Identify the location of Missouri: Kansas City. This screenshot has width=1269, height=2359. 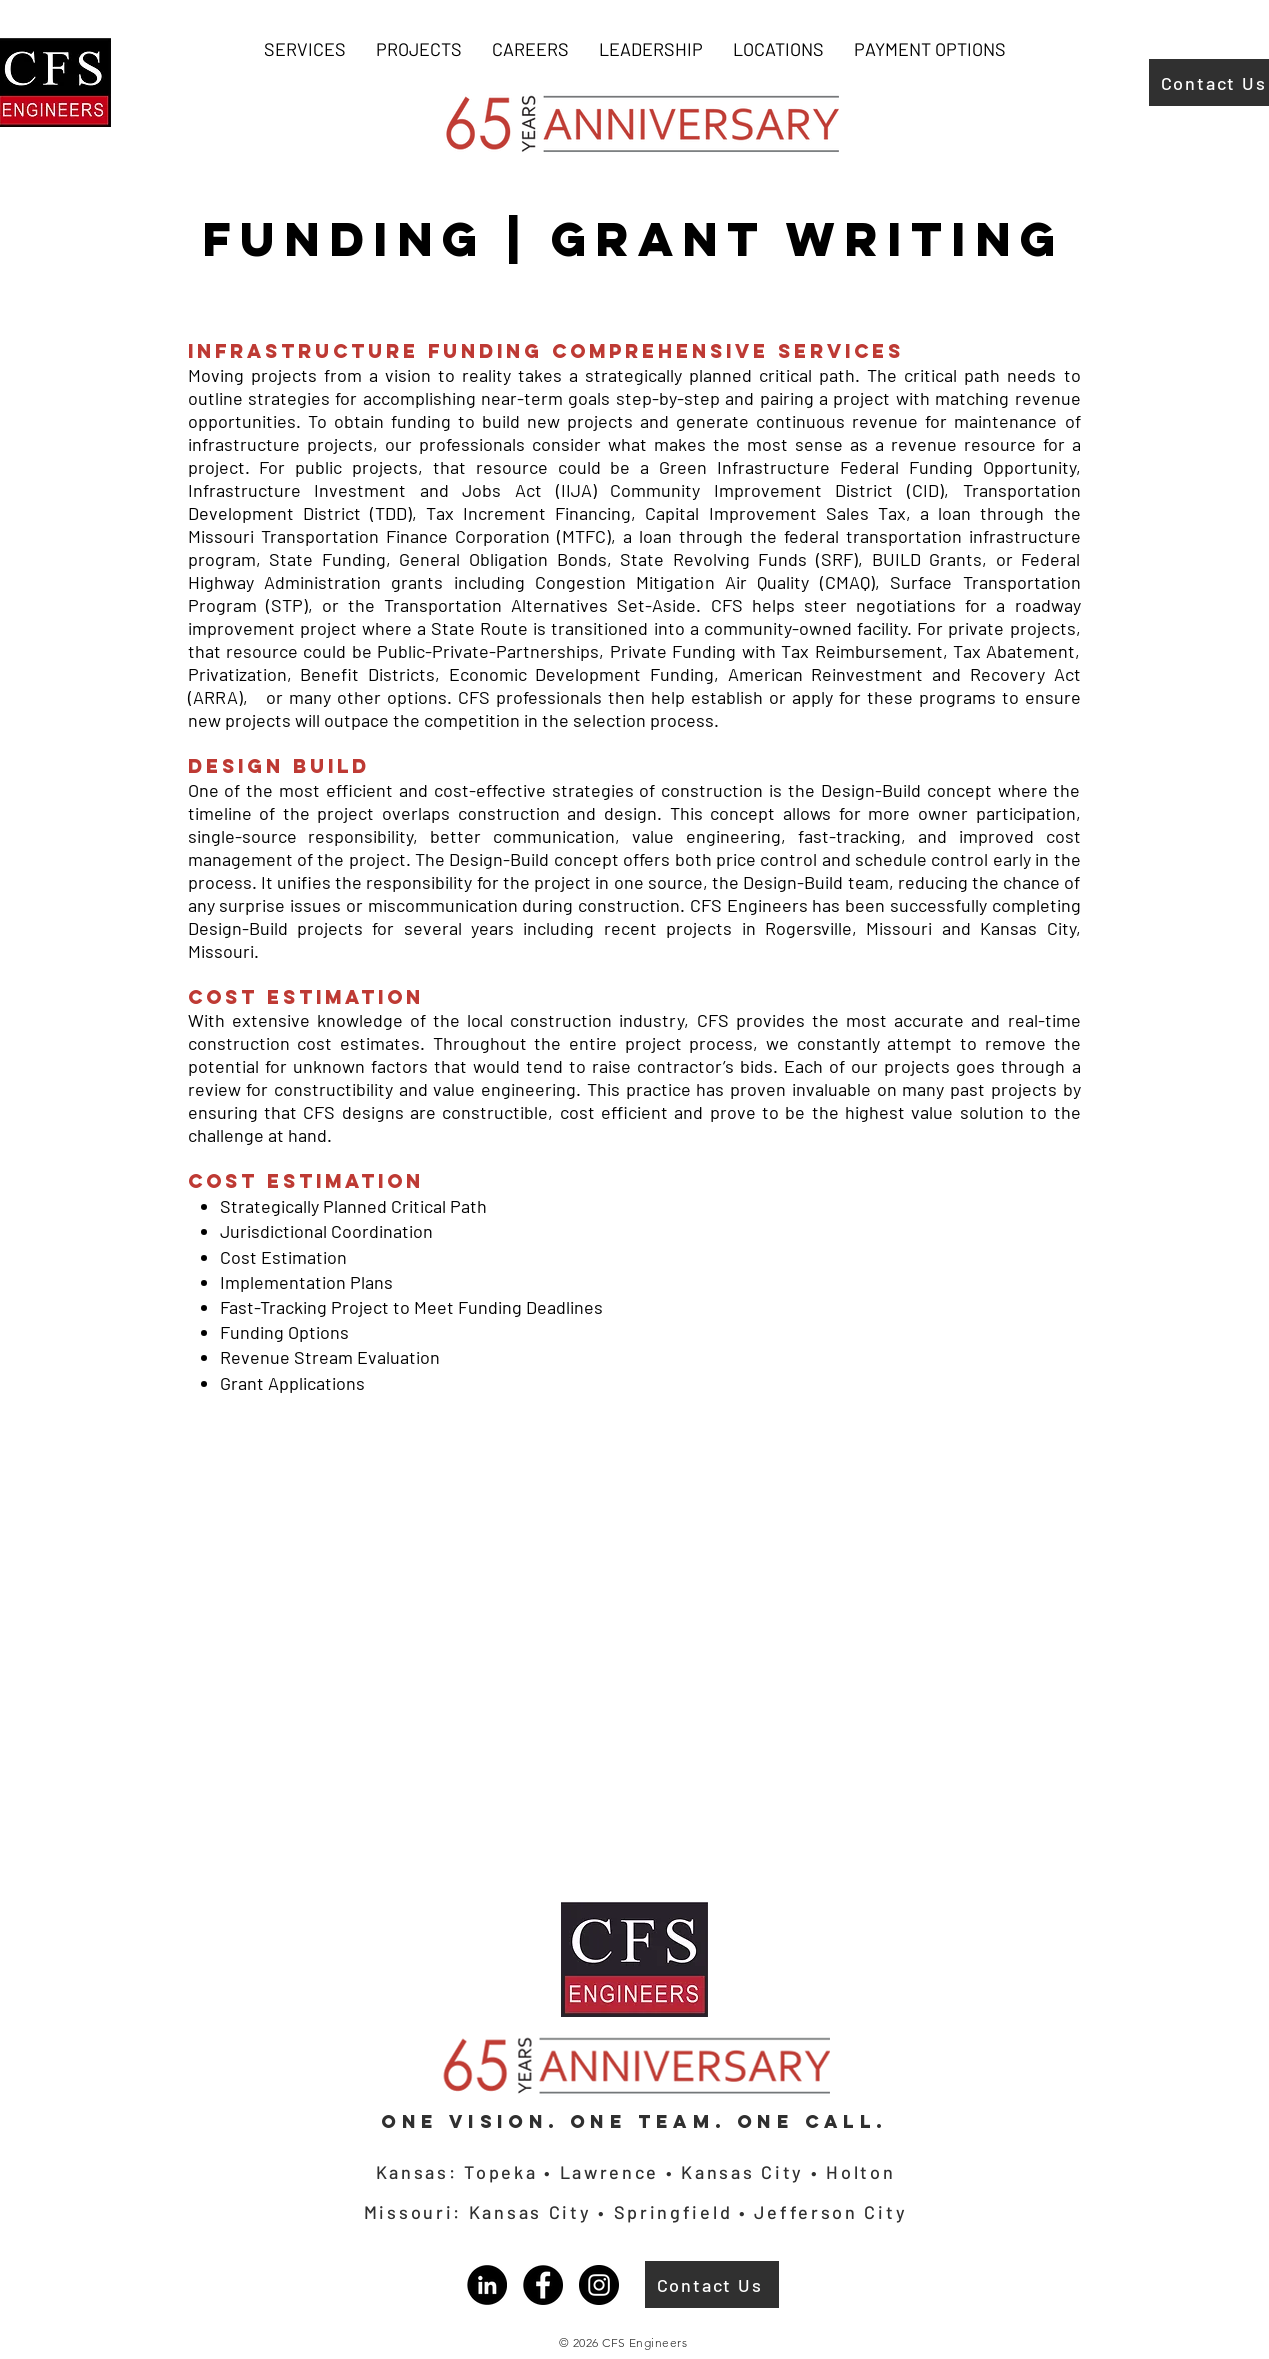
(481, 2212).